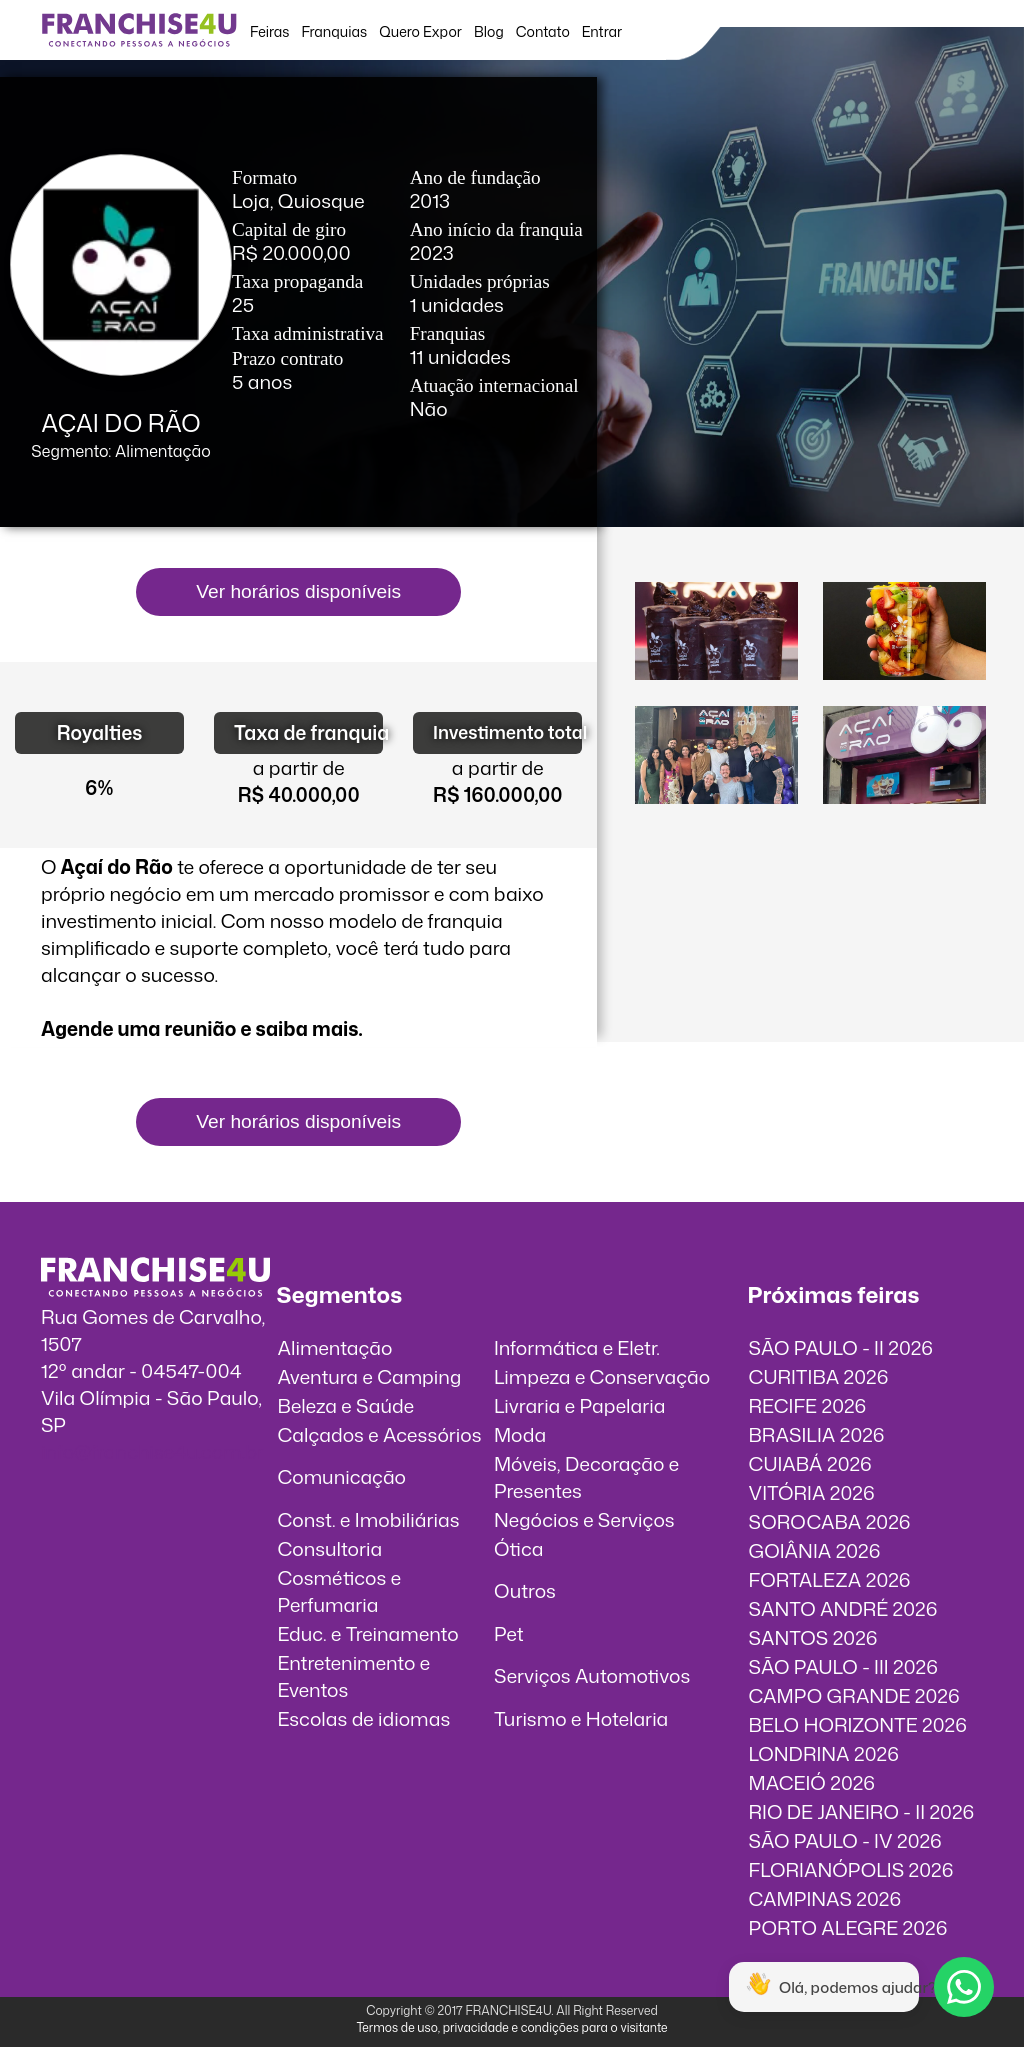  I want to click on SÃO PAULO - III 2026, so click(843, 1666).